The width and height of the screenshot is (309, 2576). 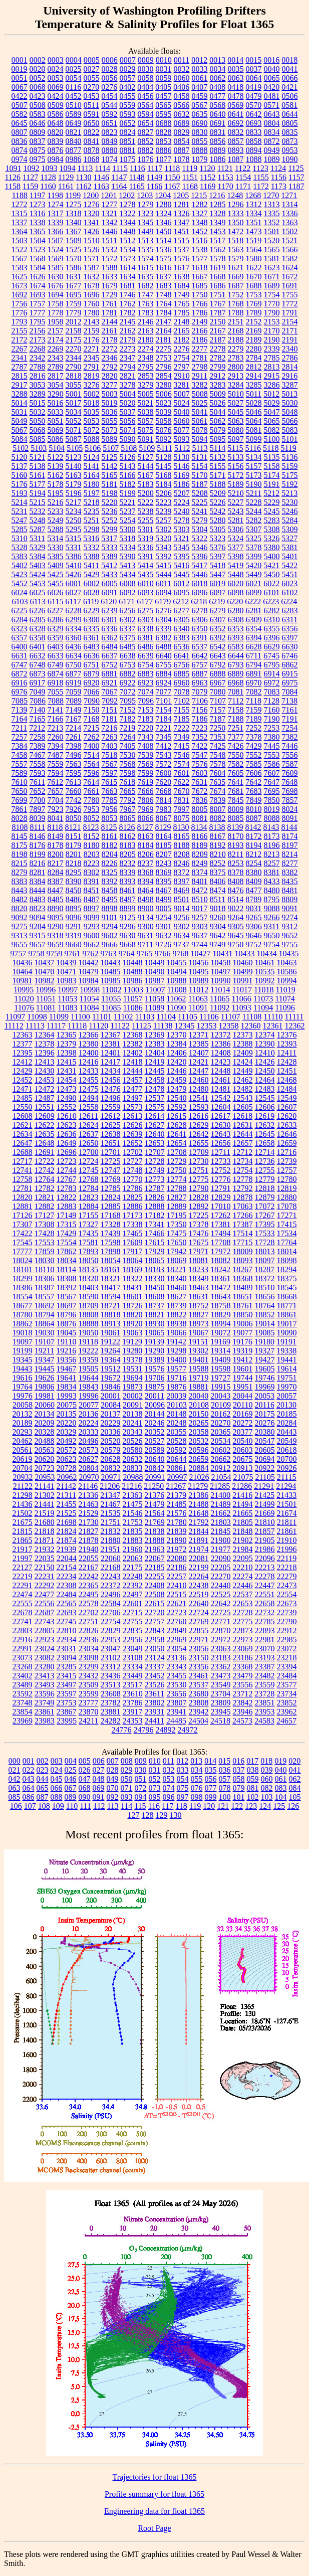 What do you see at coordinates (221, 1224) in the screenshot?
I see `17381` at bounding box center [221, 1224].